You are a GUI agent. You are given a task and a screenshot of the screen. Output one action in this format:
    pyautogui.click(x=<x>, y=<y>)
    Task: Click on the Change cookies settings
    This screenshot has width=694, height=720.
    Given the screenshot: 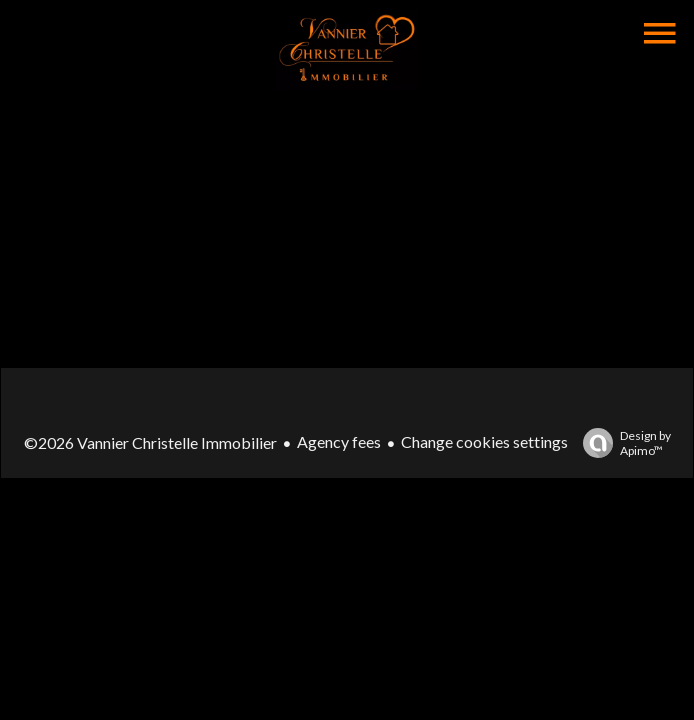 What is the action you would take?
    pyautogui.click(x=484, y=441)
    